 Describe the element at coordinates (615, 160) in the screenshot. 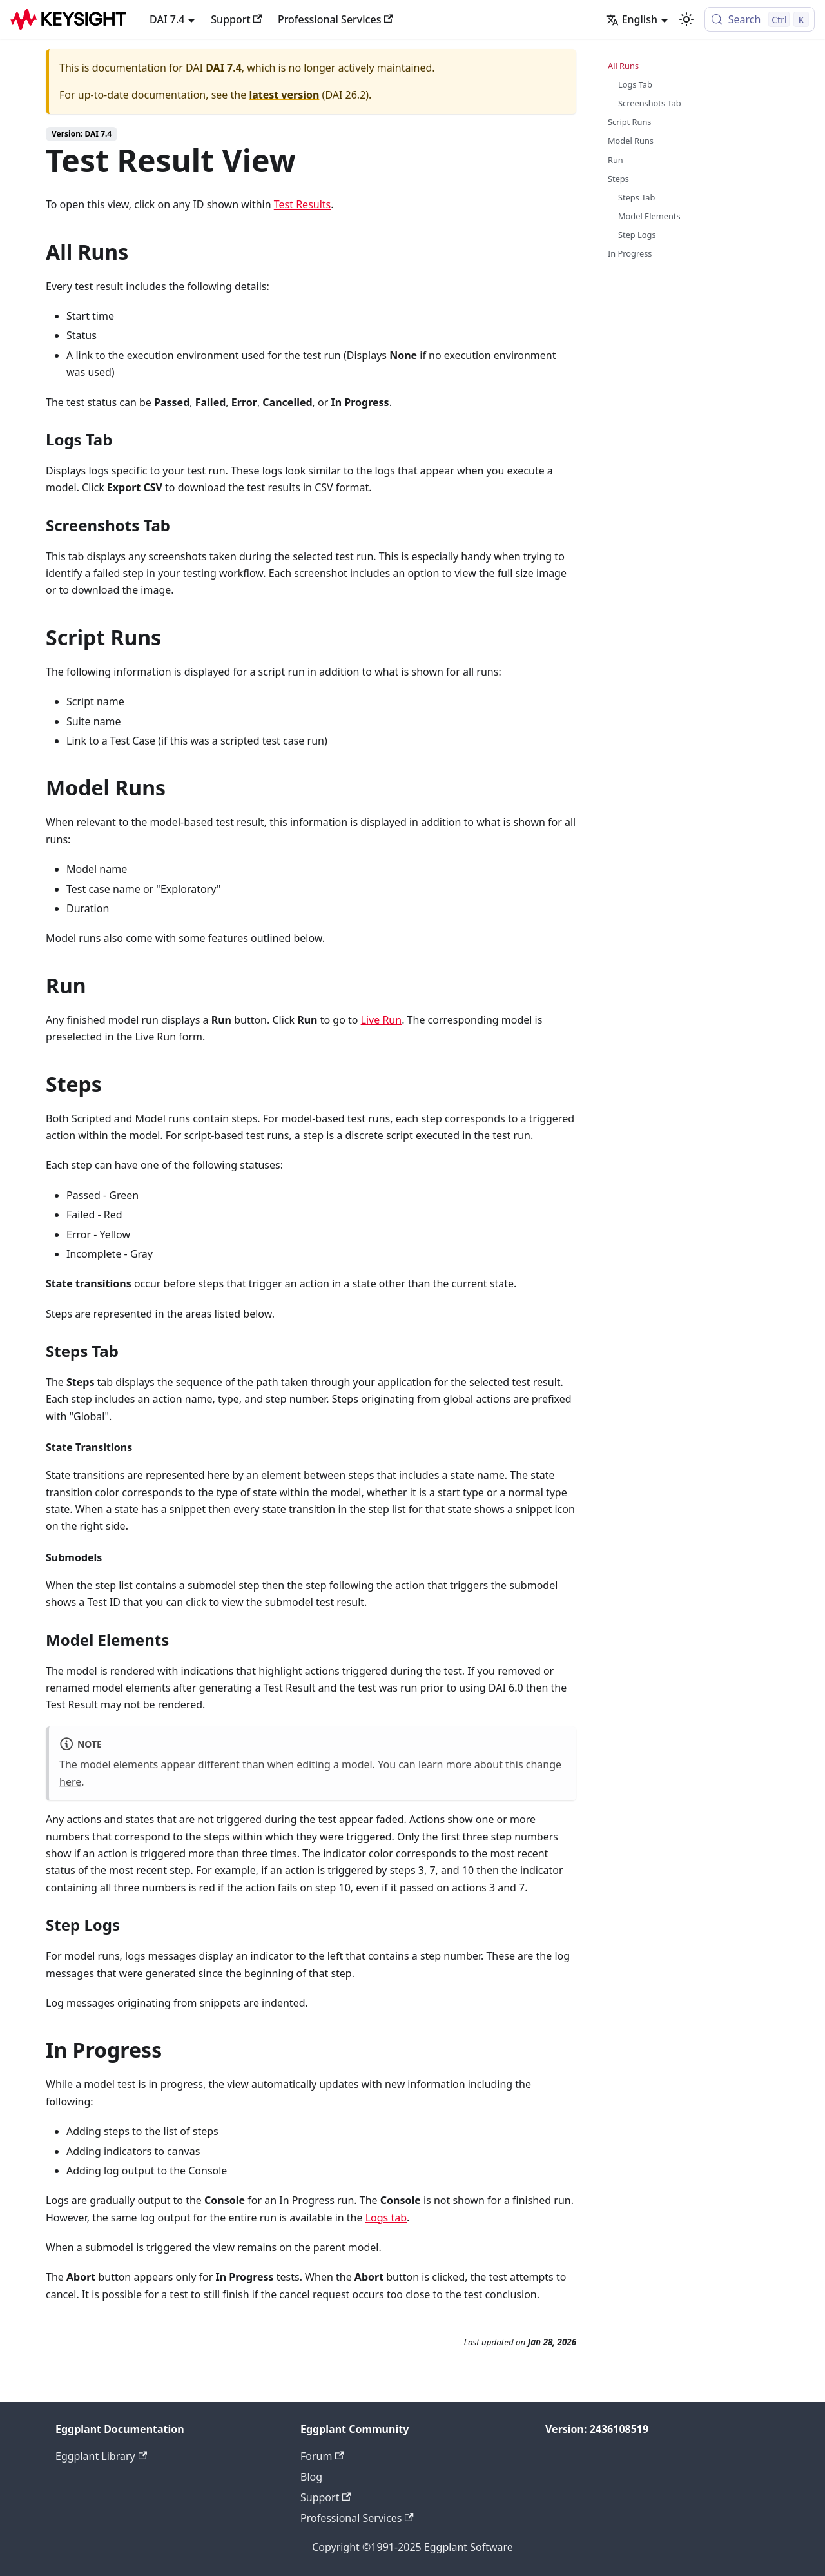

I see `Run` at that location.